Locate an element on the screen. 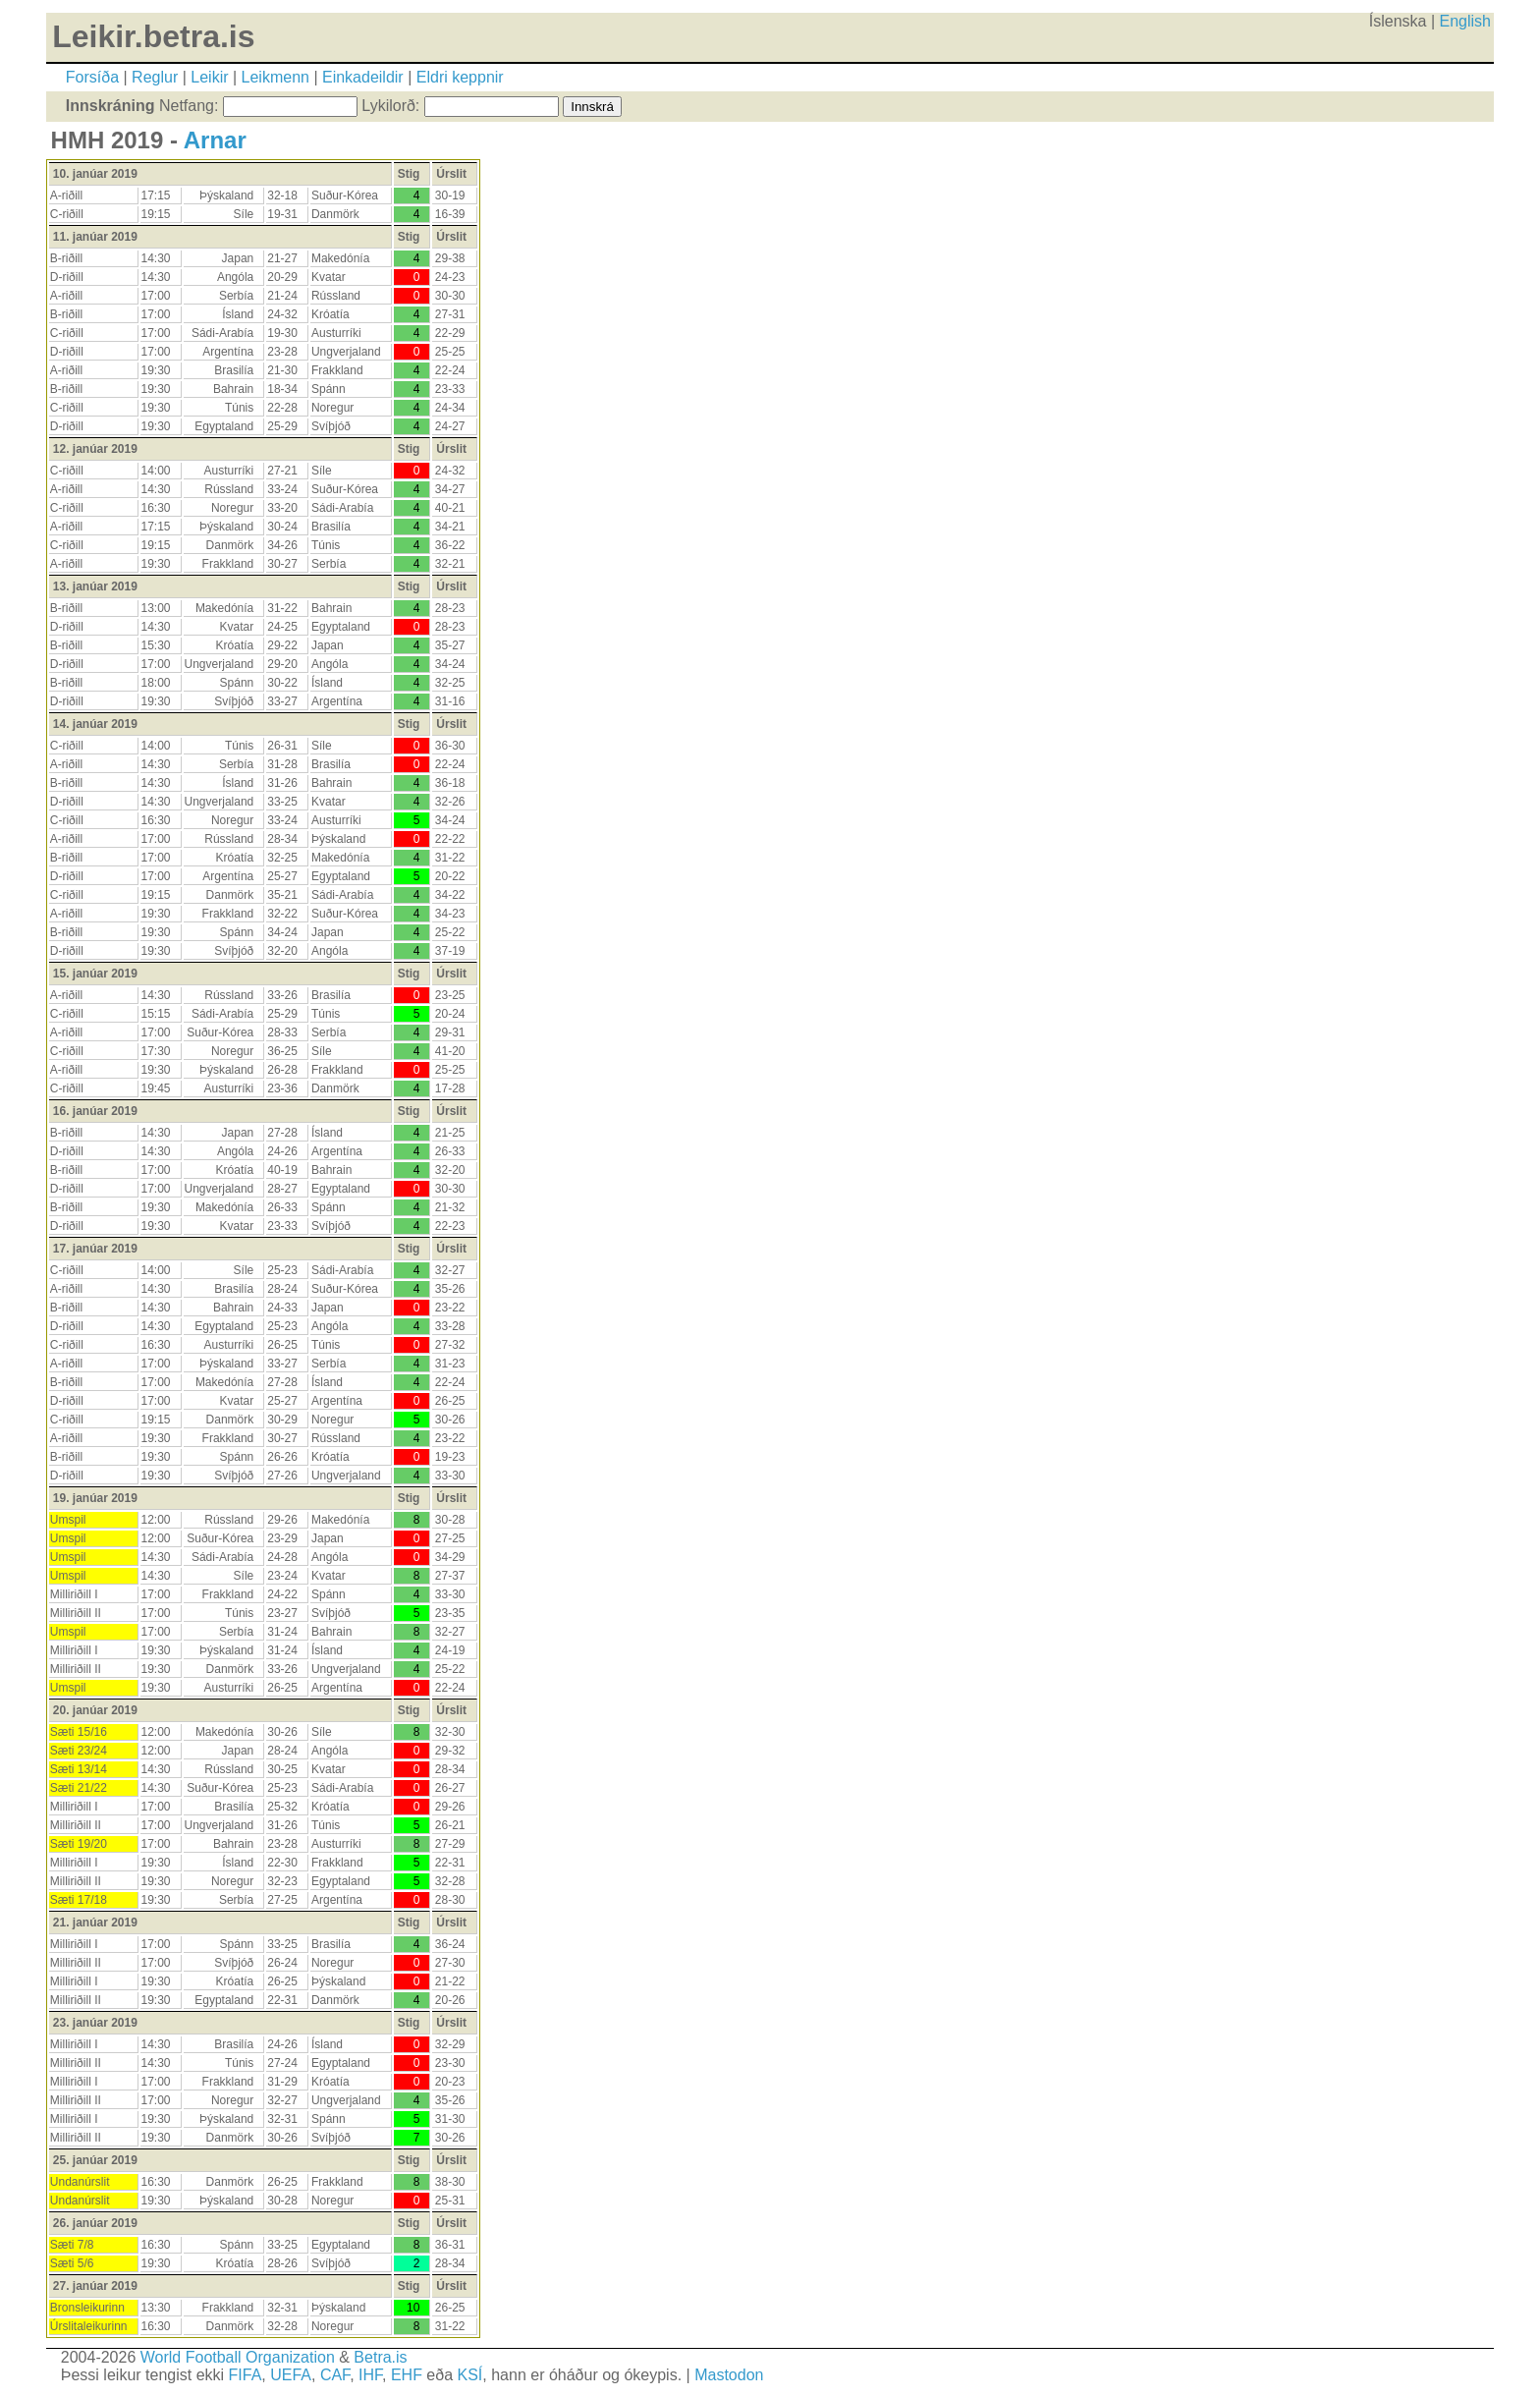  Leikir is located at coordinates (209, 77).